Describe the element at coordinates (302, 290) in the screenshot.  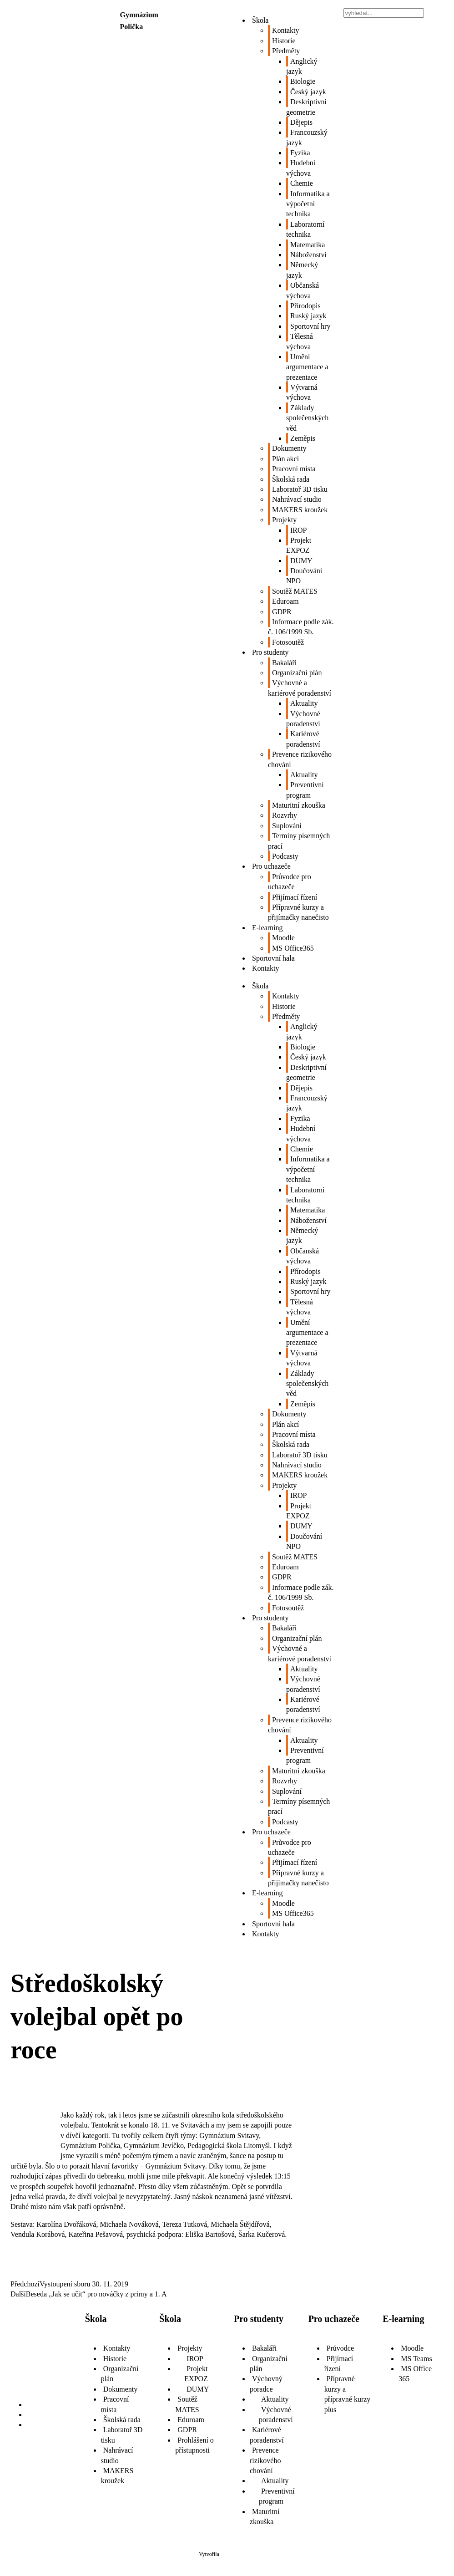
I see `Občanská výchova` at that location.